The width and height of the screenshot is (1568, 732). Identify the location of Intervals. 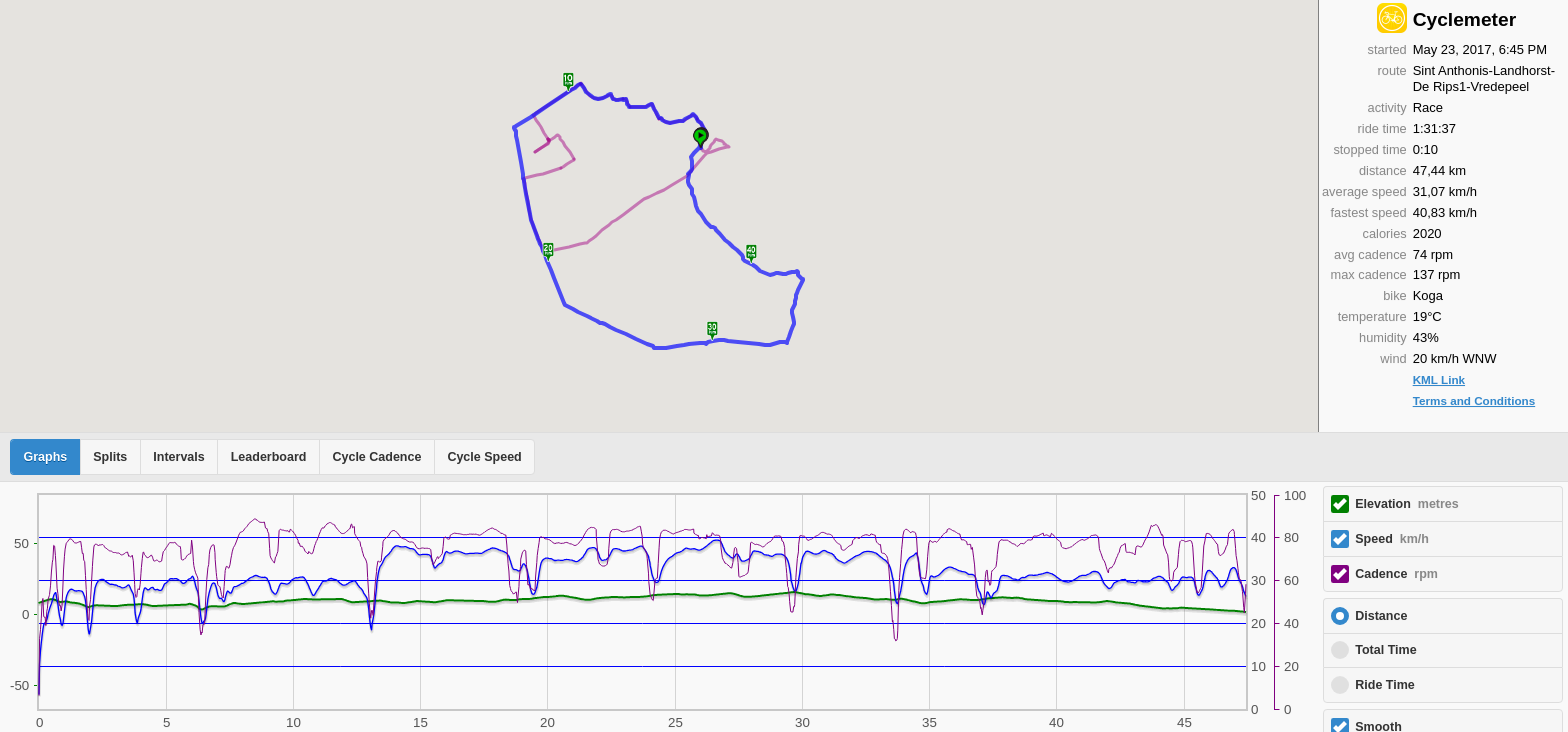
(178, 457).